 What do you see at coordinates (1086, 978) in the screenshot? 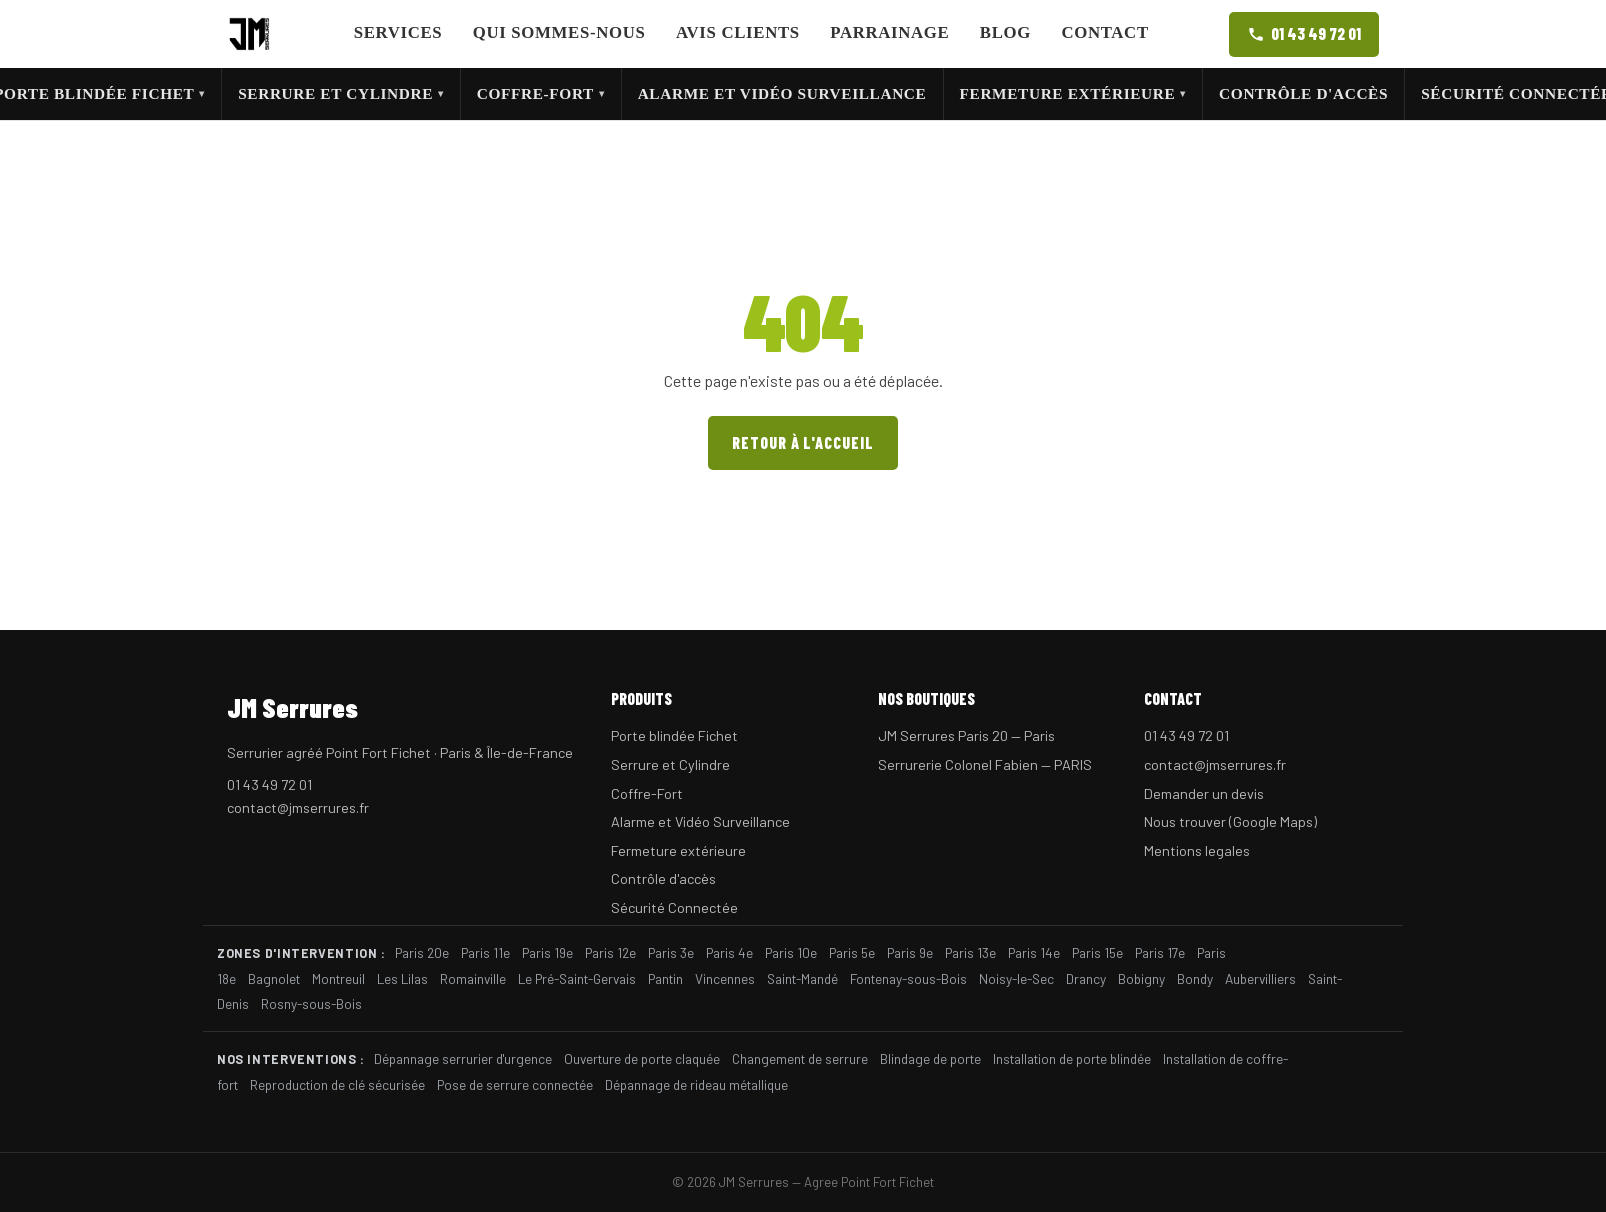
I see `Drancy` at bounding box center [1086, 978].